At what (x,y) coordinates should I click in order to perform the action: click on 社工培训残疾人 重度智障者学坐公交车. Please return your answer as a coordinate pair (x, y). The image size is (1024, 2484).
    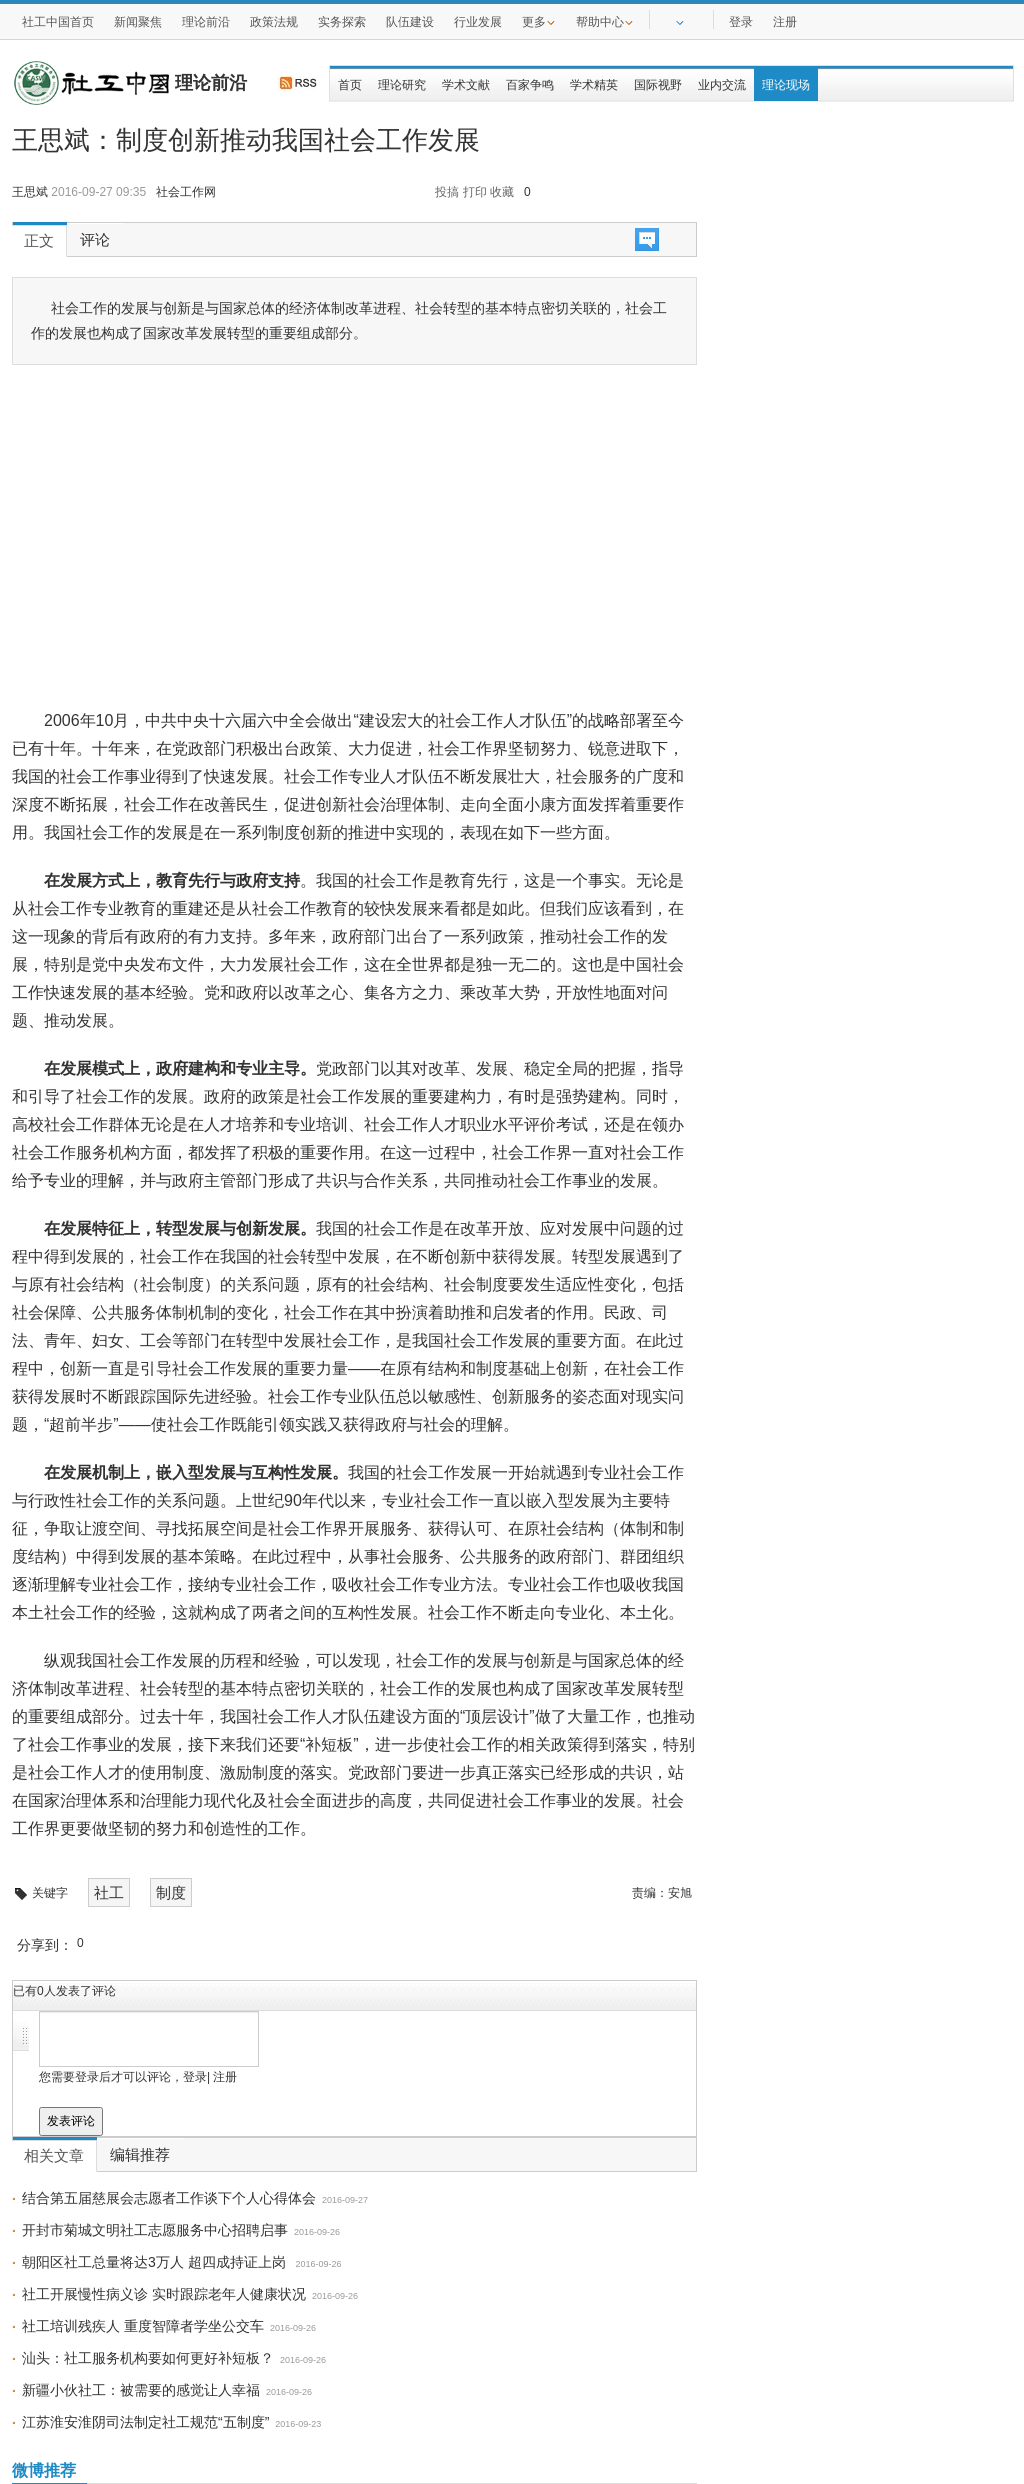
    Looking at the image, I should click on (143, 2326).